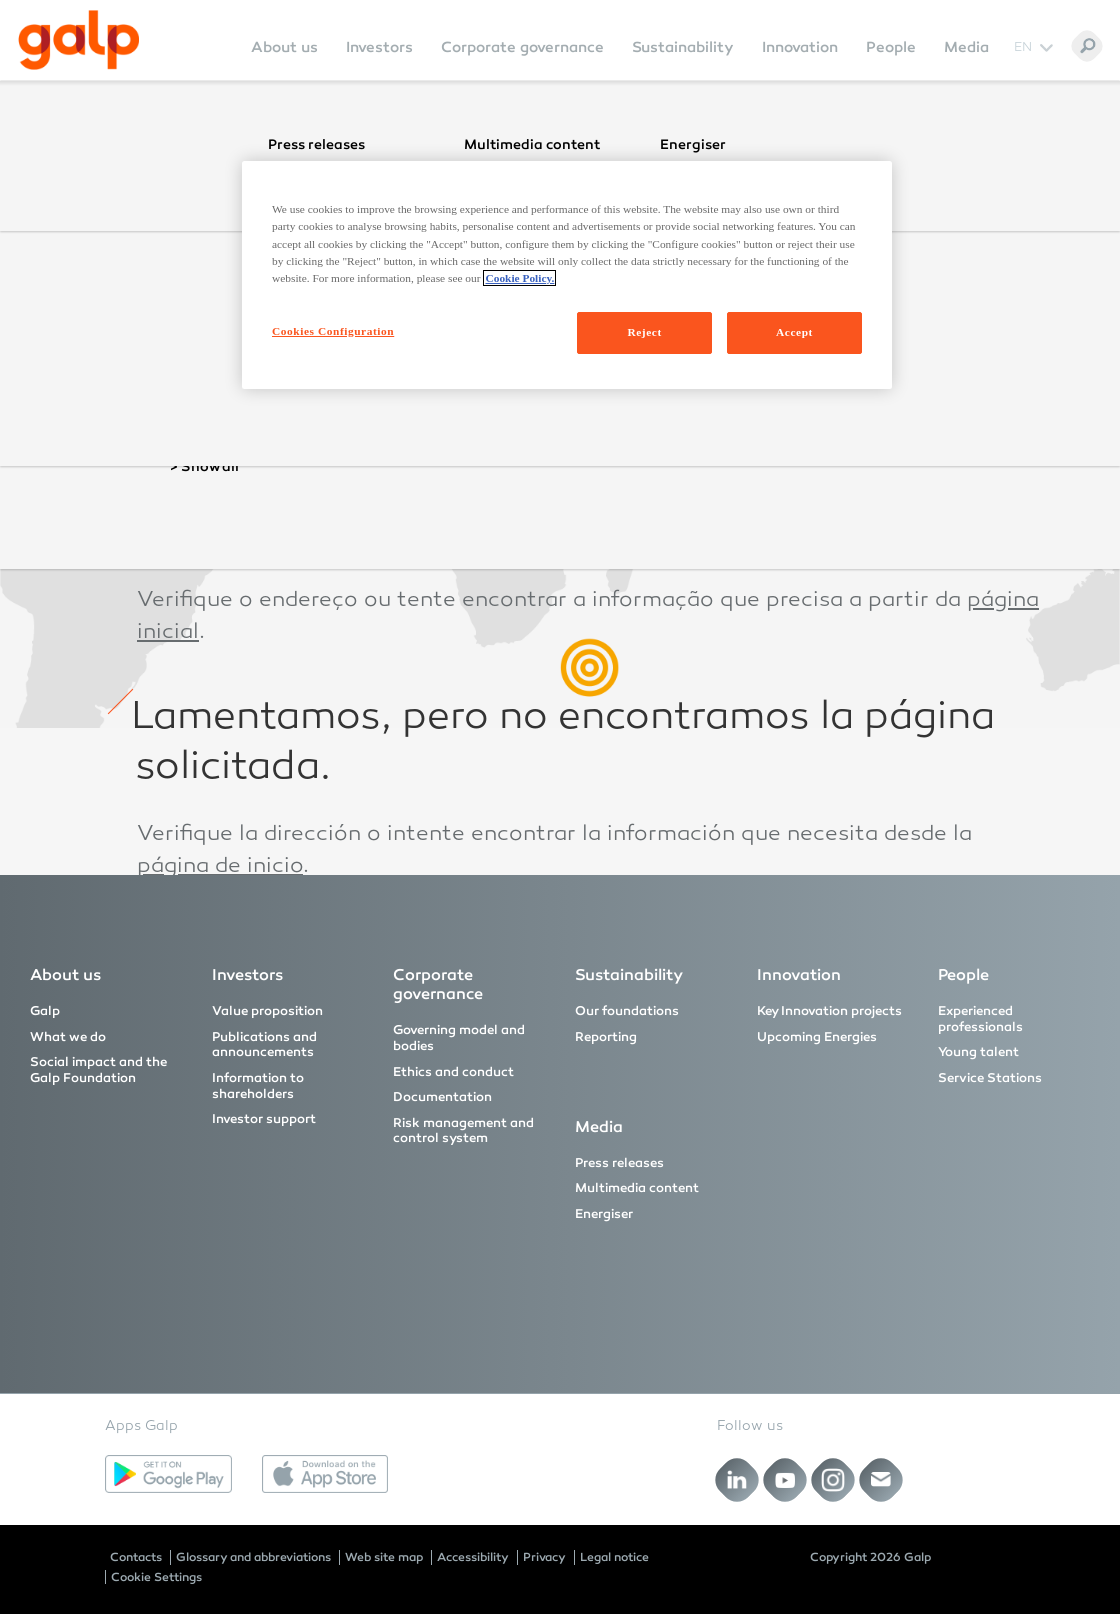  What do you see at coordinates (98, 1070) in the screenshot?
I see `Social impact and the Galp Foundation` at bounding box center [98, 1070].